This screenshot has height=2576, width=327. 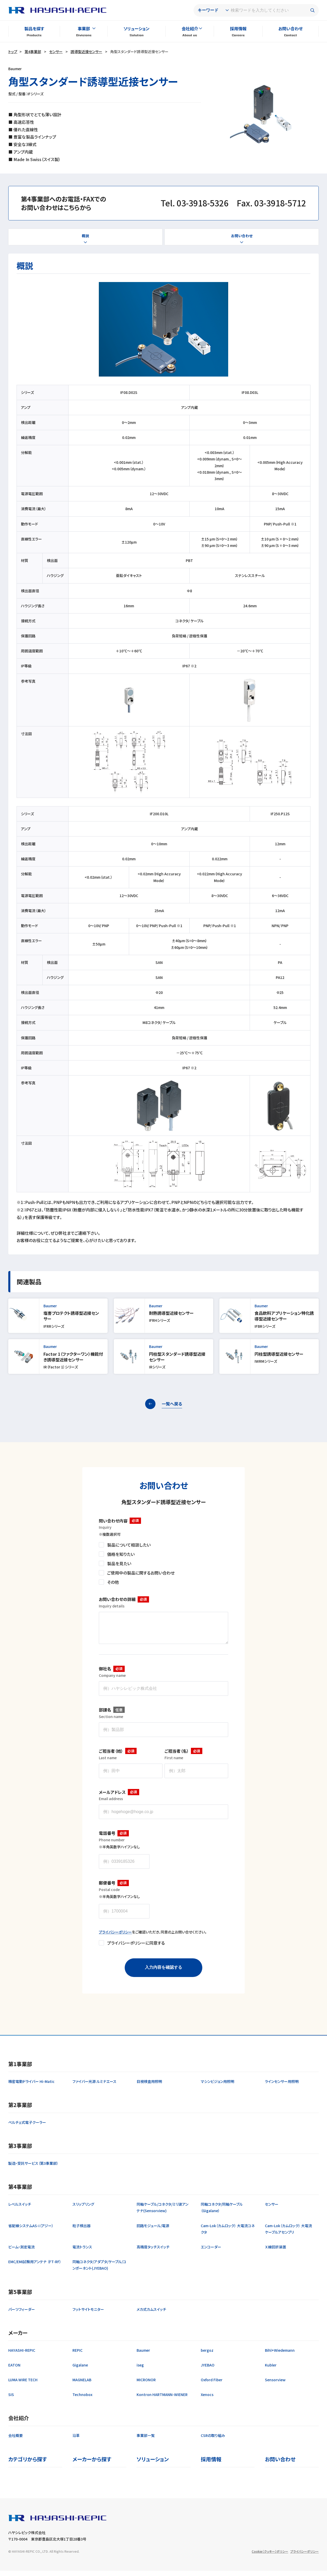 What do you see at coordinates (140, 2370) in the screenshot?
I see `iseg` at bounding box center [140, 2370].